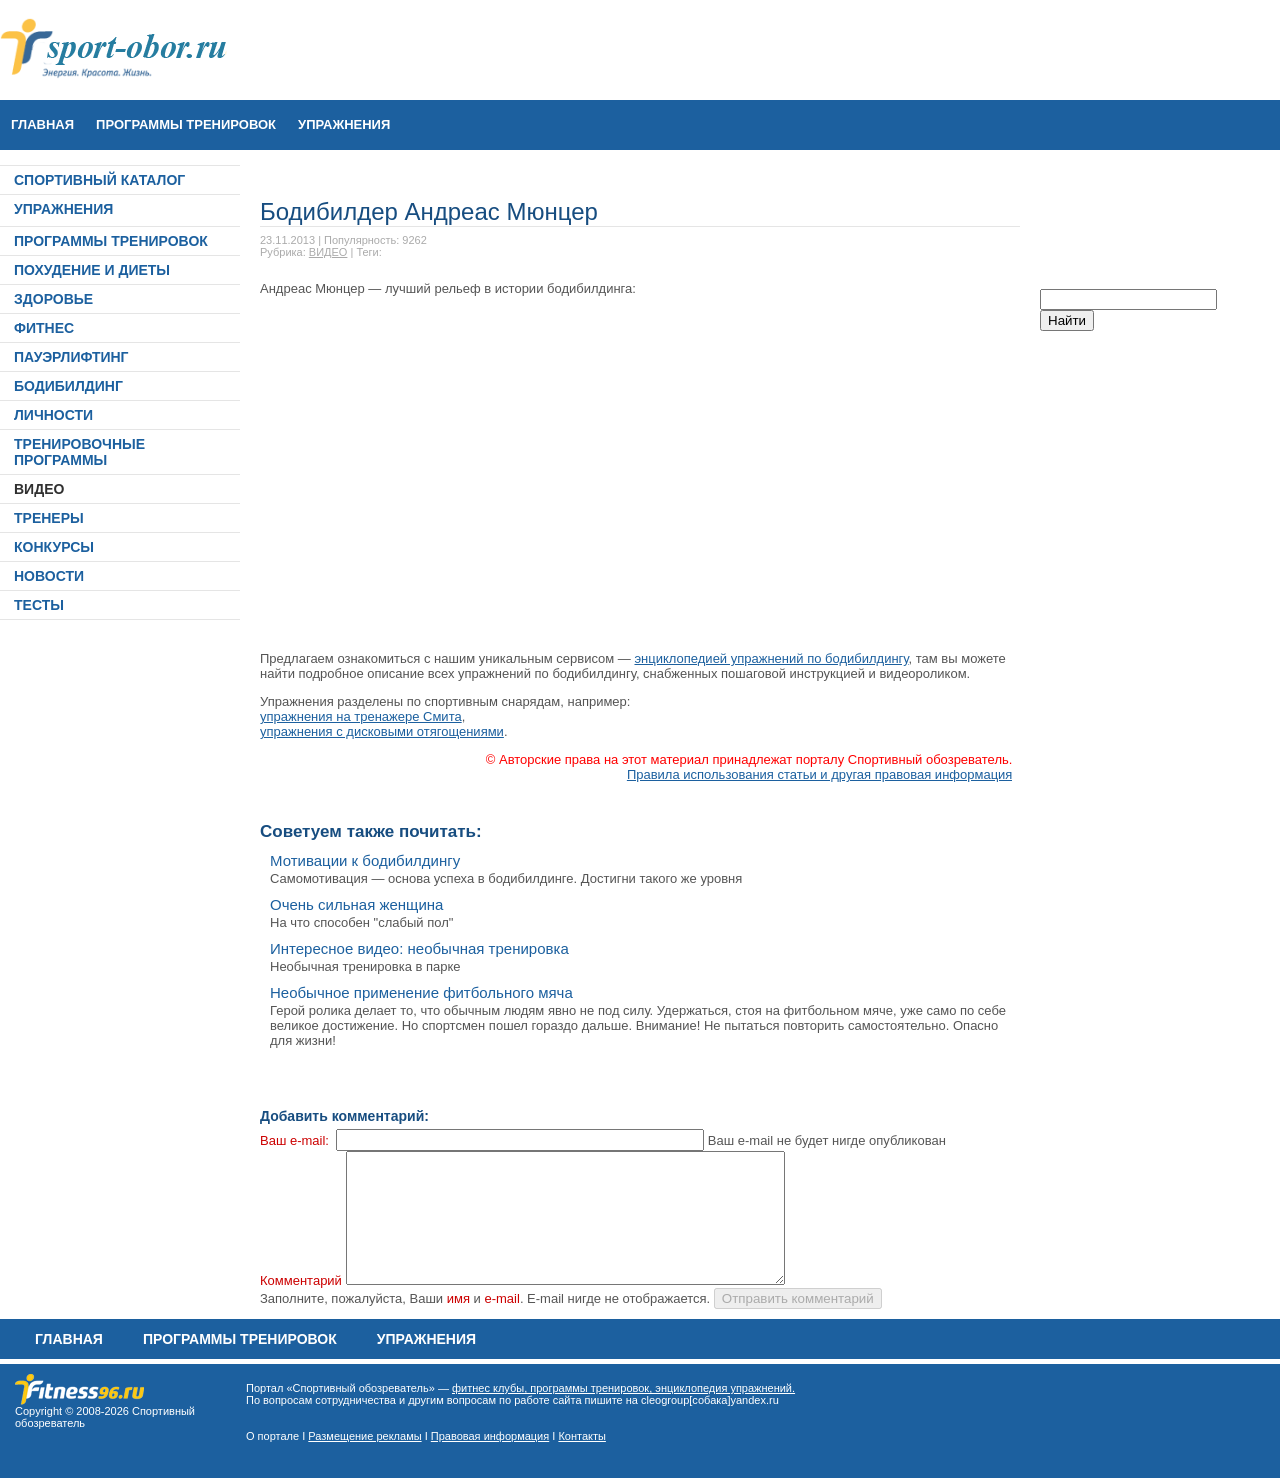  Describe the element at coordinates (42, 124) in the screenshot. I see `Главная` at that location.